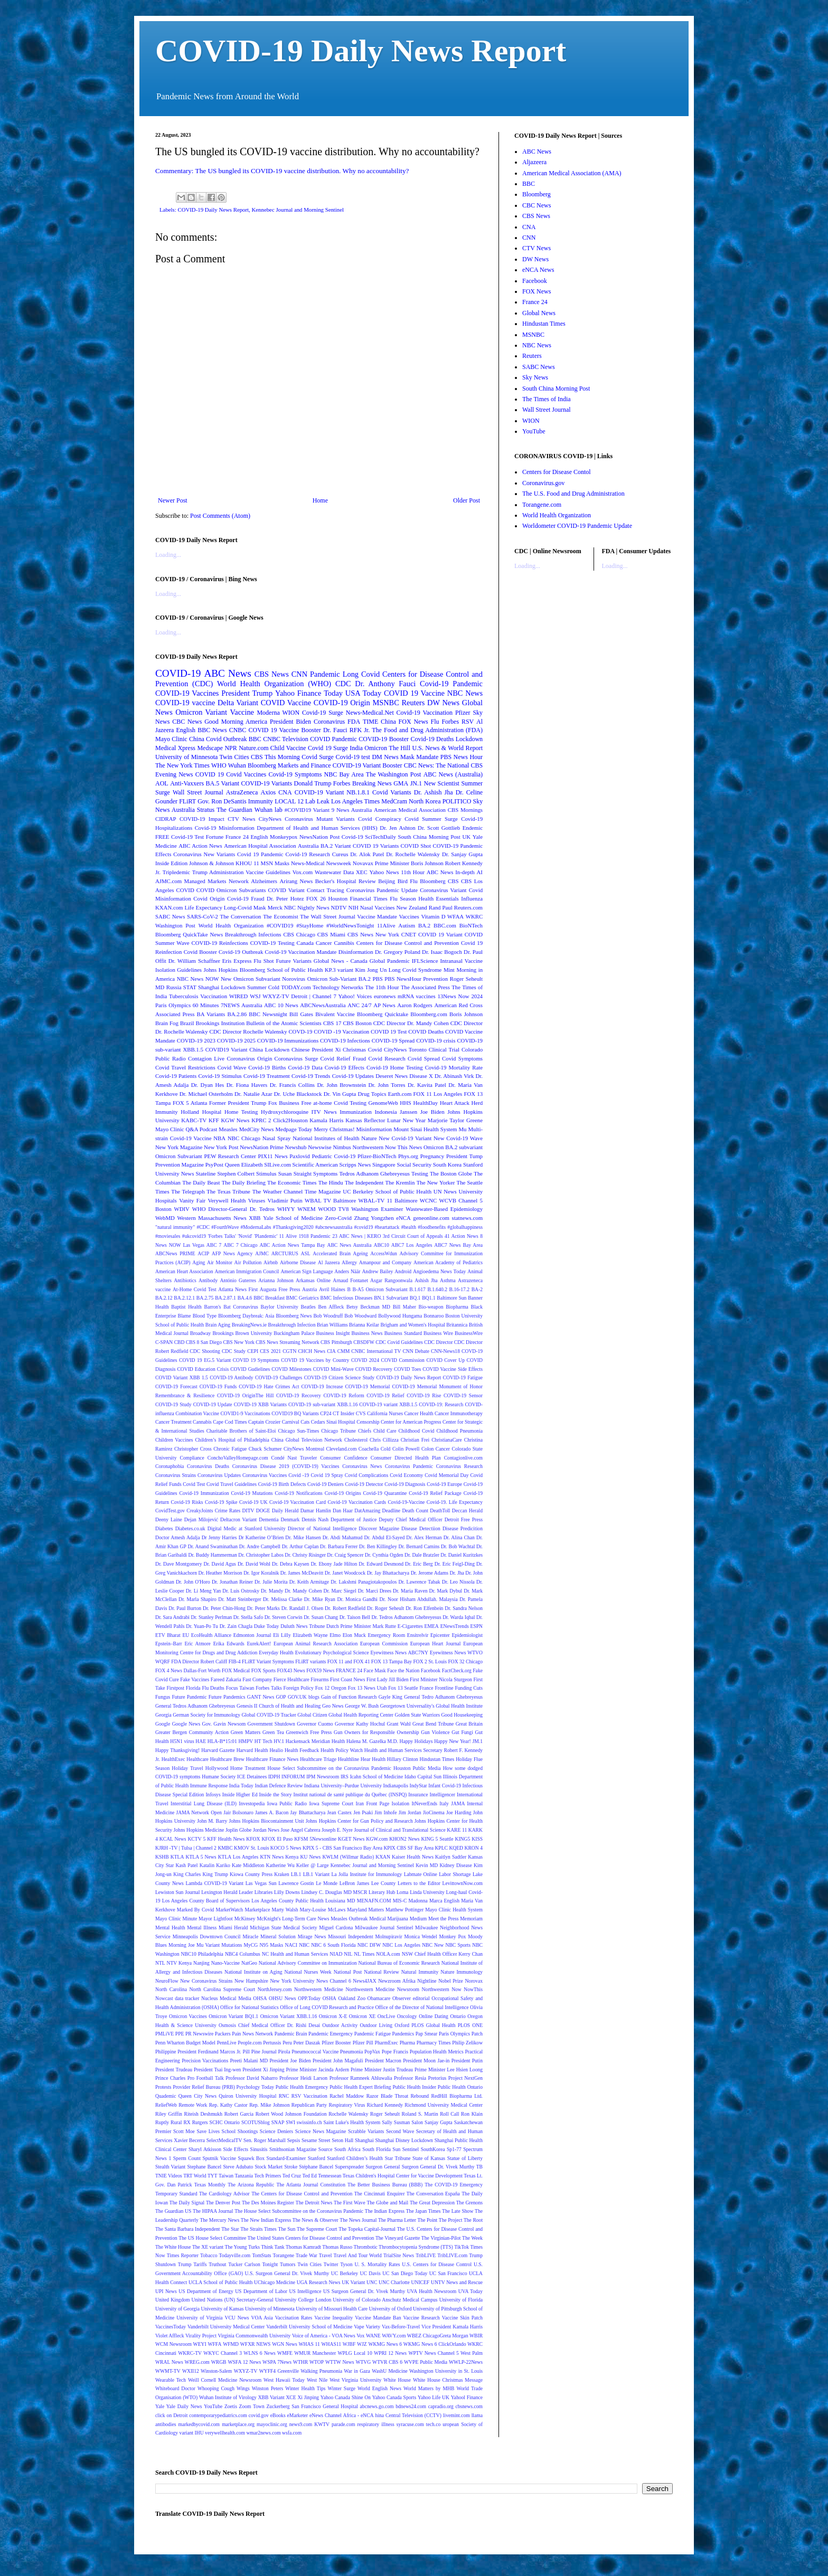 The image size is (828, 2576). Describe the element at coordinates (202, 881) in the screenshot. I see `AJMC.com Managed Markets Network` at that location.